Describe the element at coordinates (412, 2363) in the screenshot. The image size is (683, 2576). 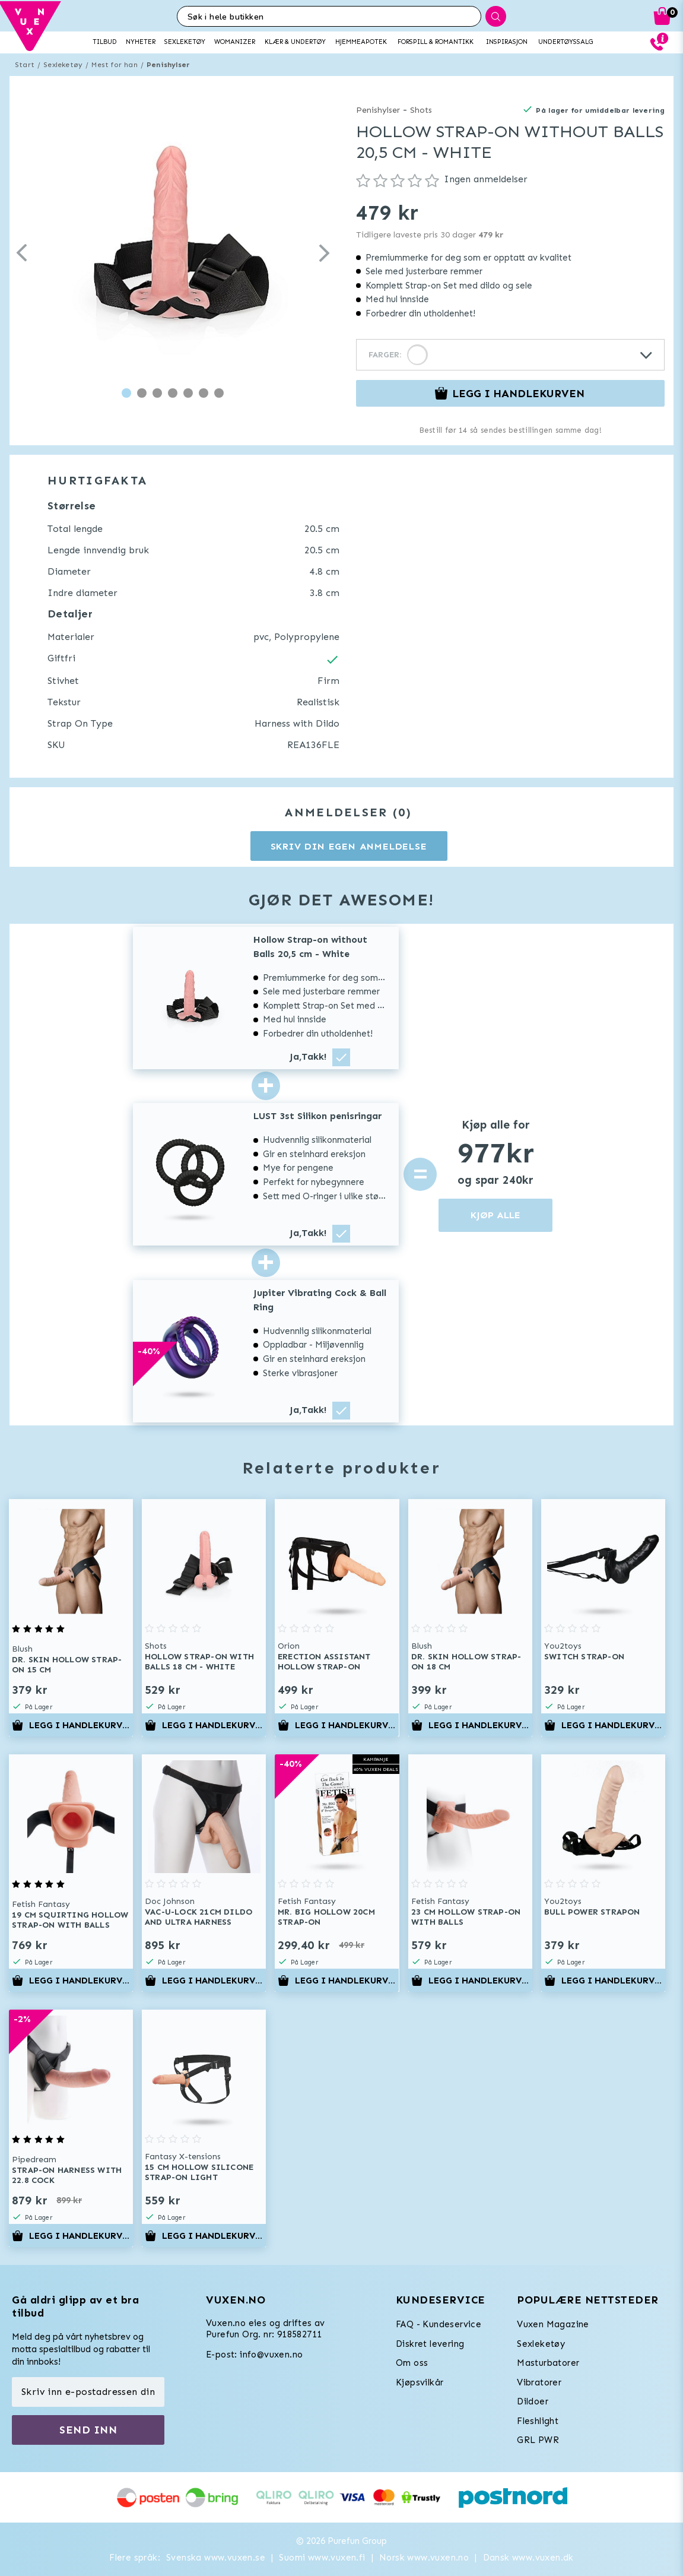
I see `Om oss` at that location.